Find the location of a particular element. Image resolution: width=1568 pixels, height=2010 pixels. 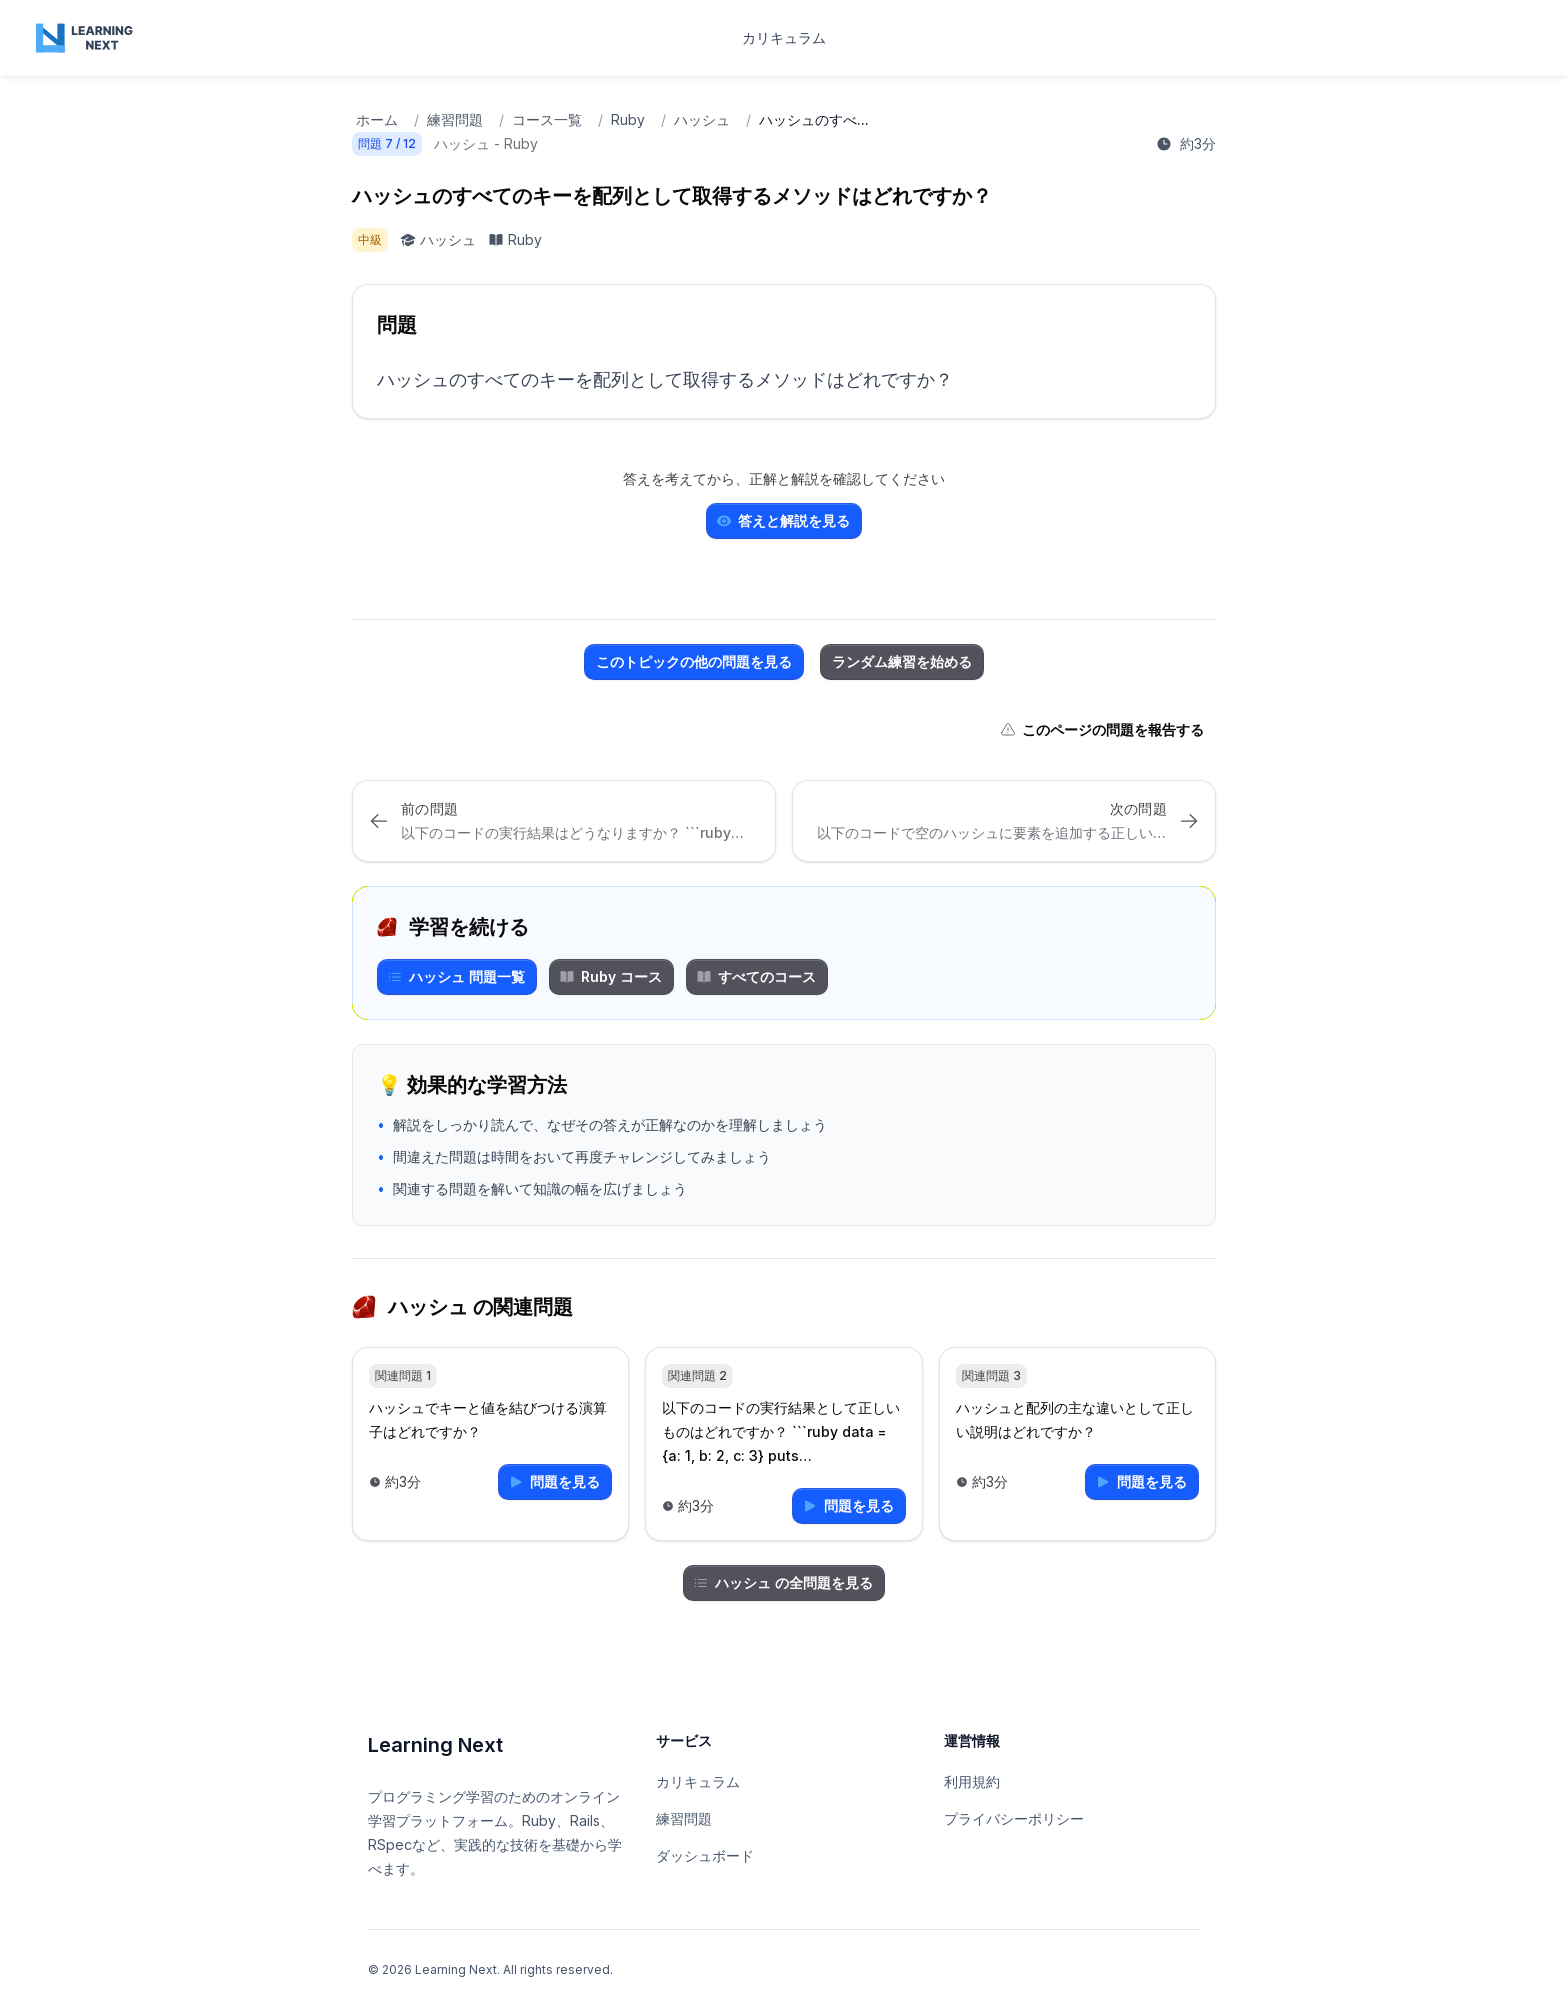

すべてのコース is located at coordinates (756, 976).